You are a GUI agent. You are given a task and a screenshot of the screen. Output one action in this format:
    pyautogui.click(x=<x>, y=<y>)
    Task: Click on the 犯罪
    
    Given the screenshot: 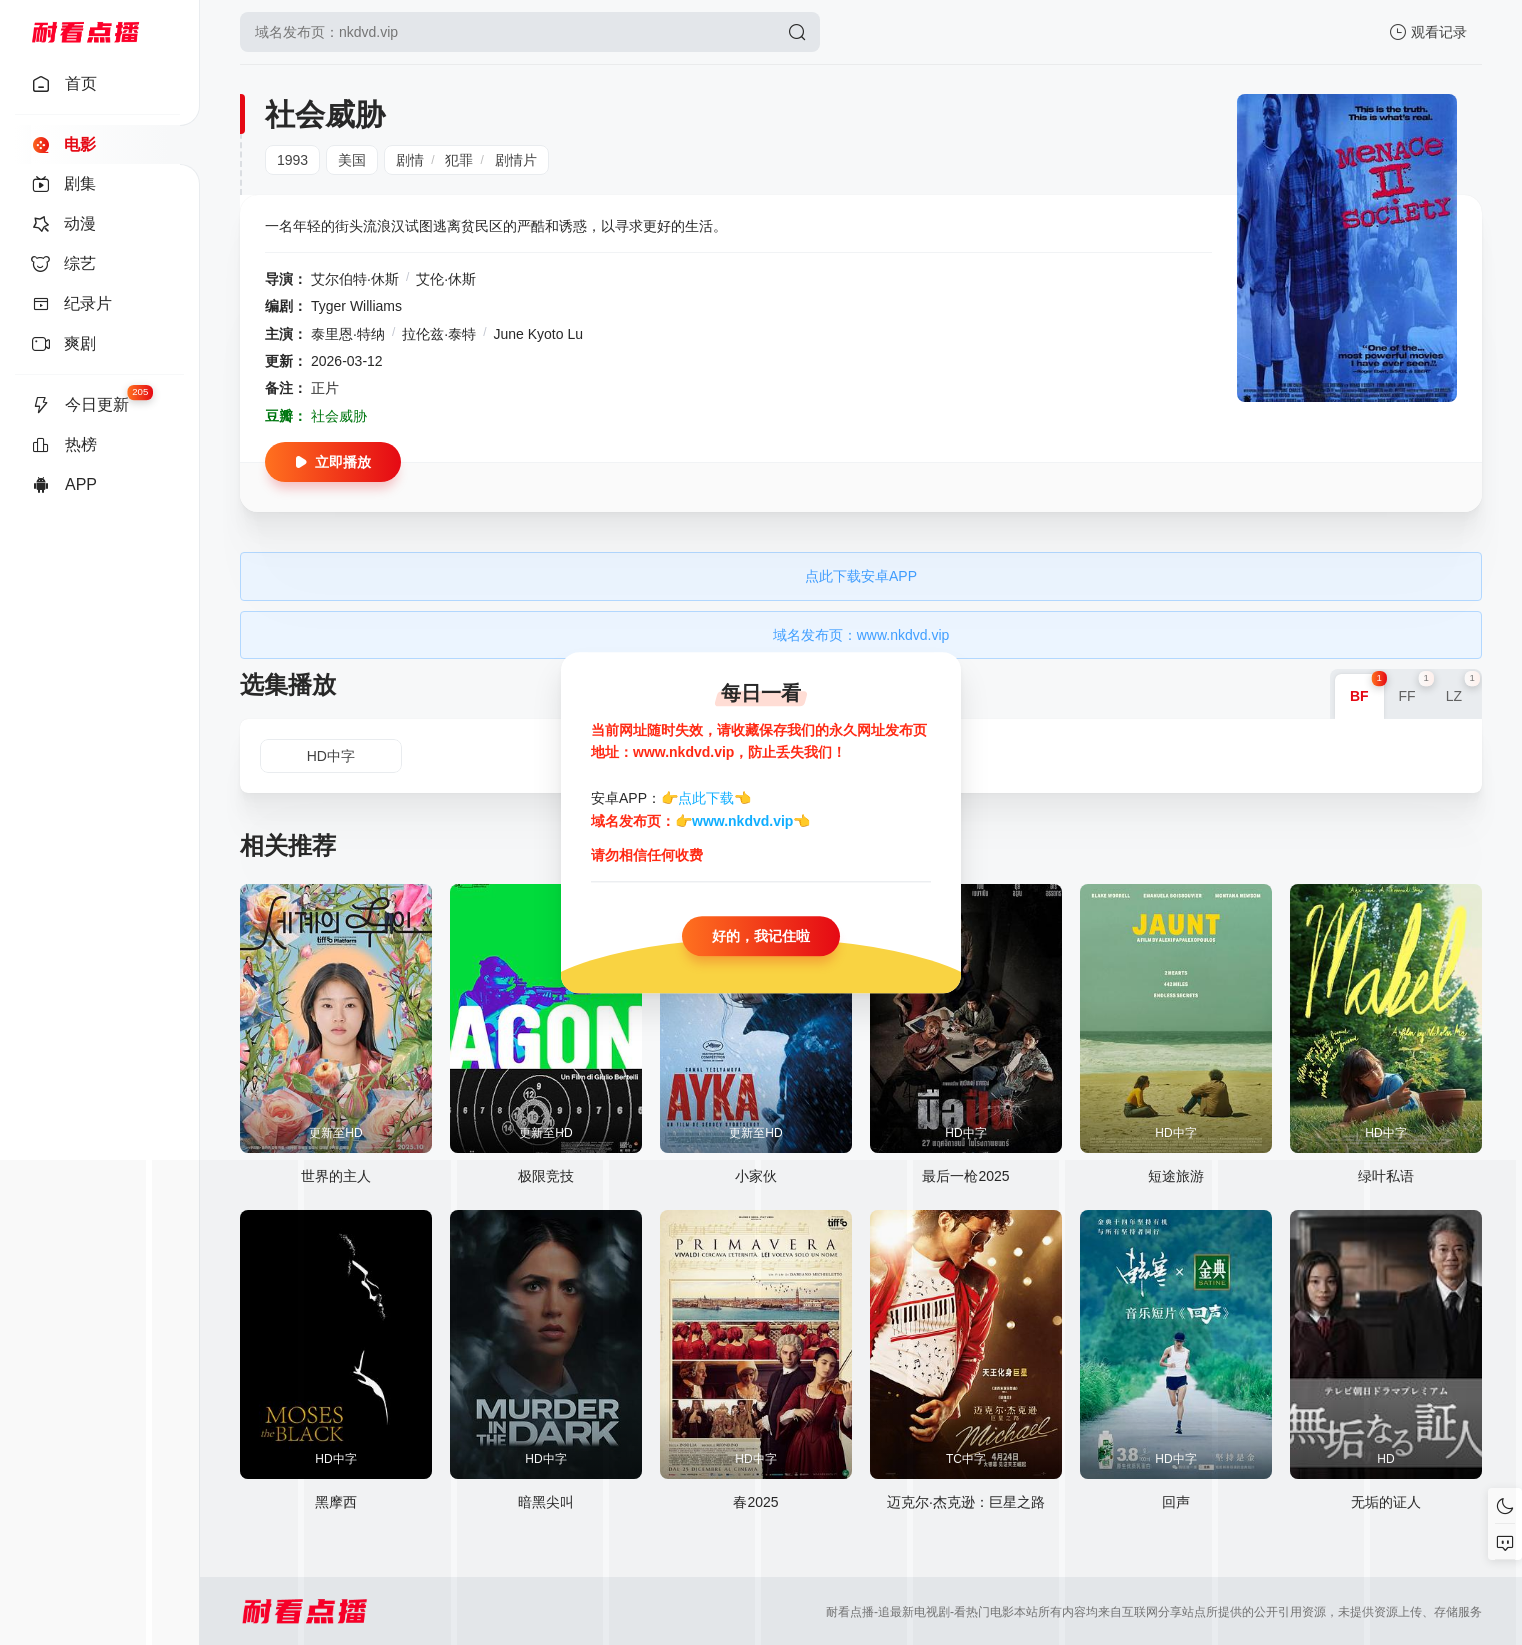 What is the action you would take?
    pyautogui.click(x=459, y=160)
    